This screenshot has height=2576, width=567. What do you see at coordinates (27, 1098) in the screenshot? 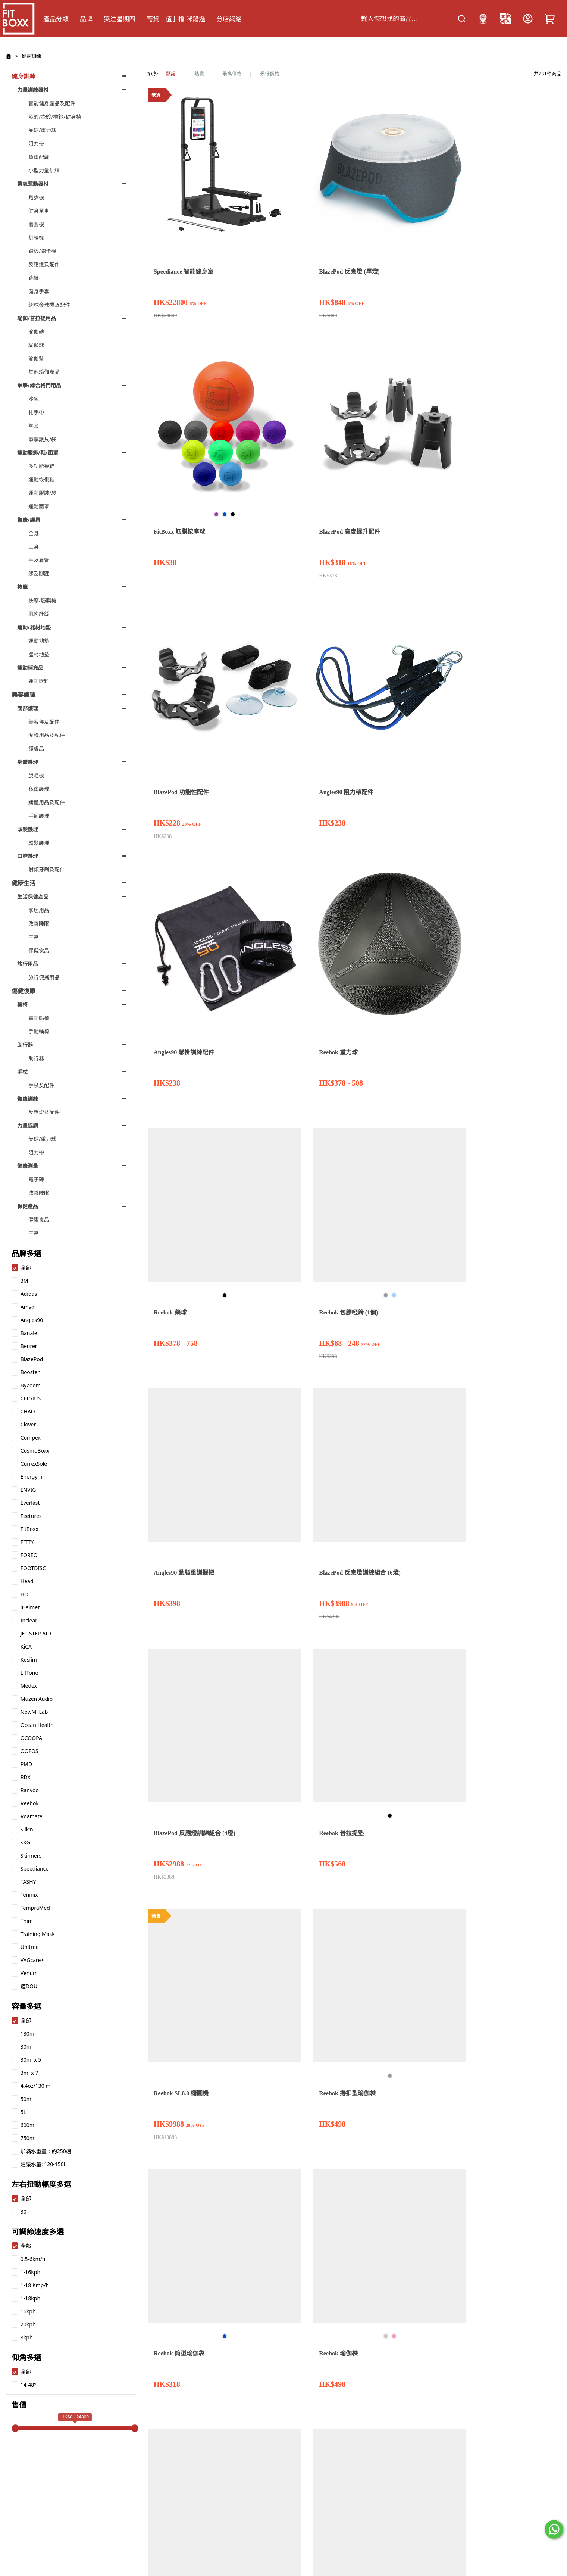
I see `復康訓練` at bounding box center [27, 1098].